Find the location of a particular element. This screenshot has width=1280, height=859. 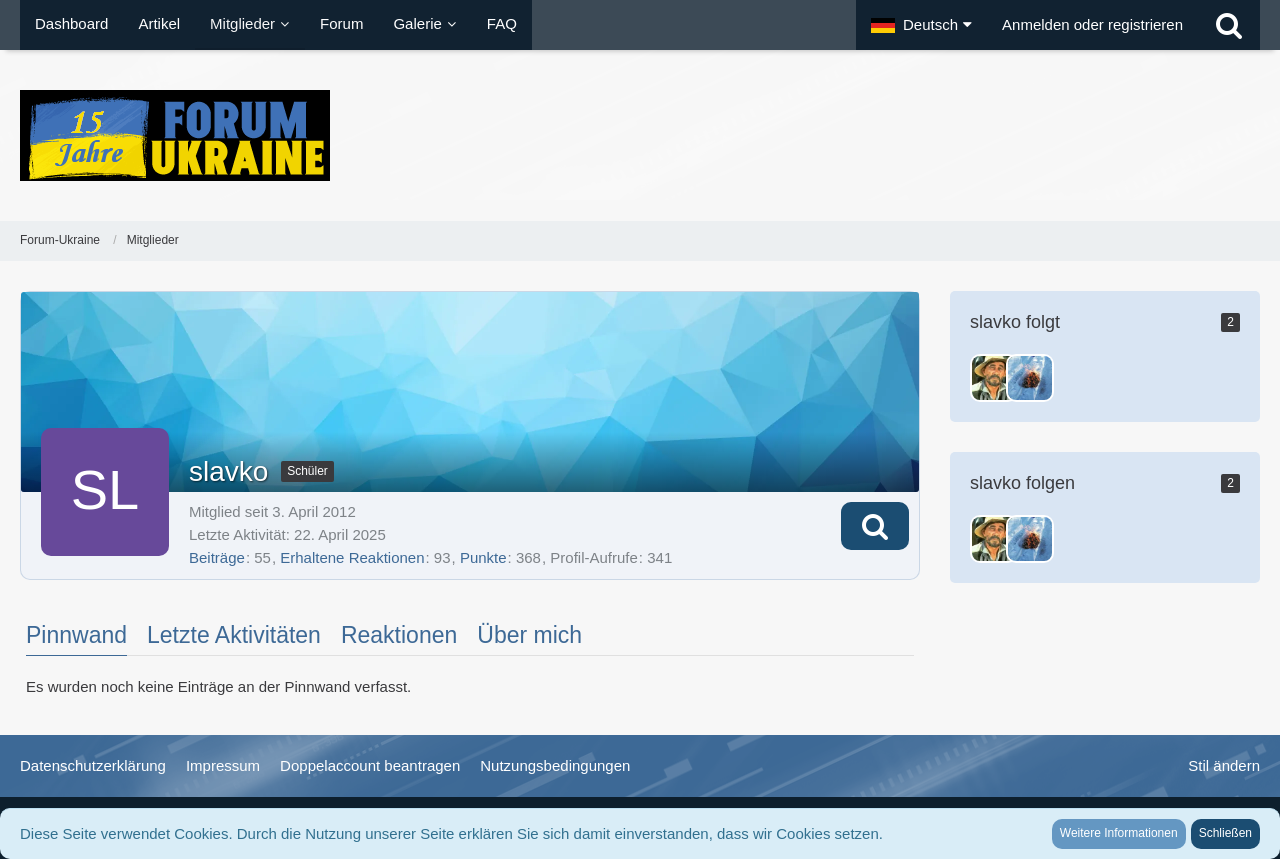

Beiträge [Beiträge von slavko] is located at coordinates (217, 557).